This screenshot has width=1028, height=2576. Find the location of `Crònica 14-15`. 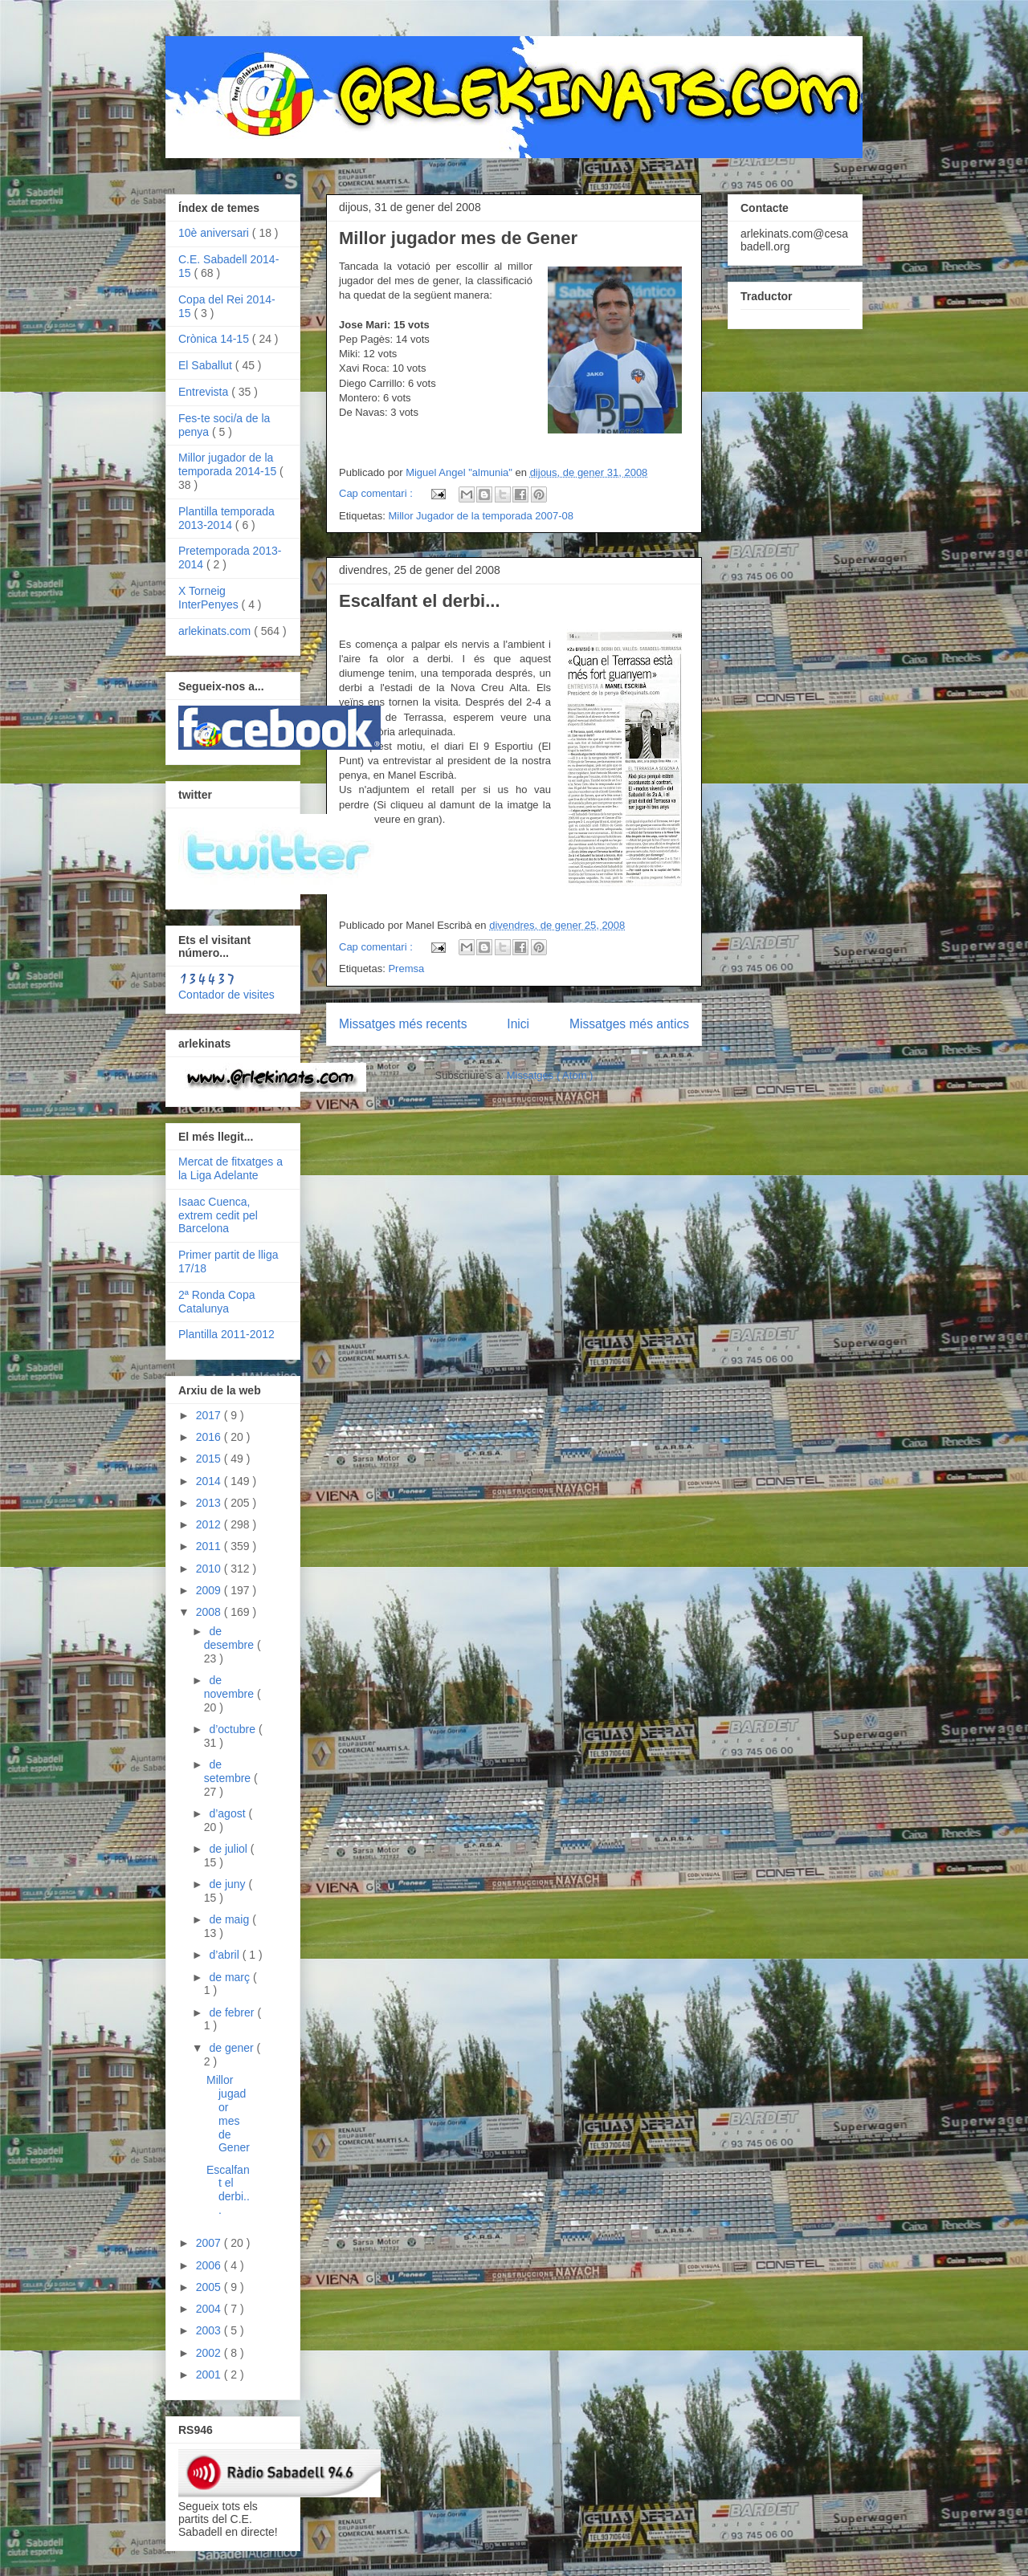

Crònica 14-15 is located at coordinates (215, 338).